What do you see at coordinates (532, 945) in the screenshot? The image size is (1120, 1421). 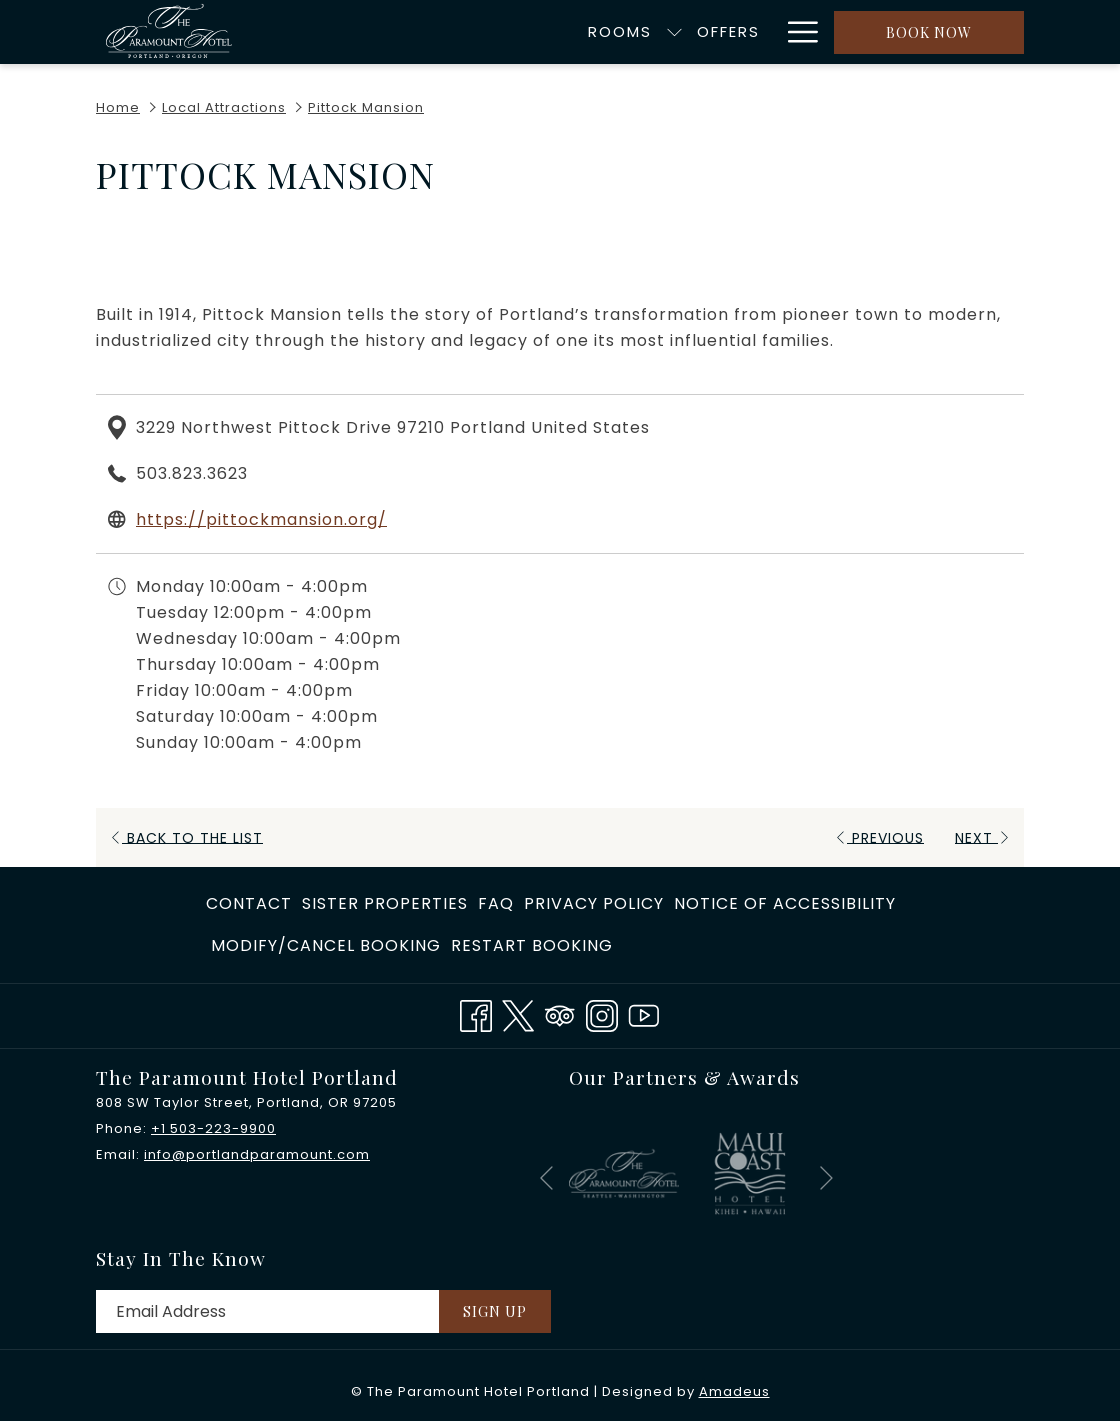 I see `Restart Booking` at bounding box center [532, 945].